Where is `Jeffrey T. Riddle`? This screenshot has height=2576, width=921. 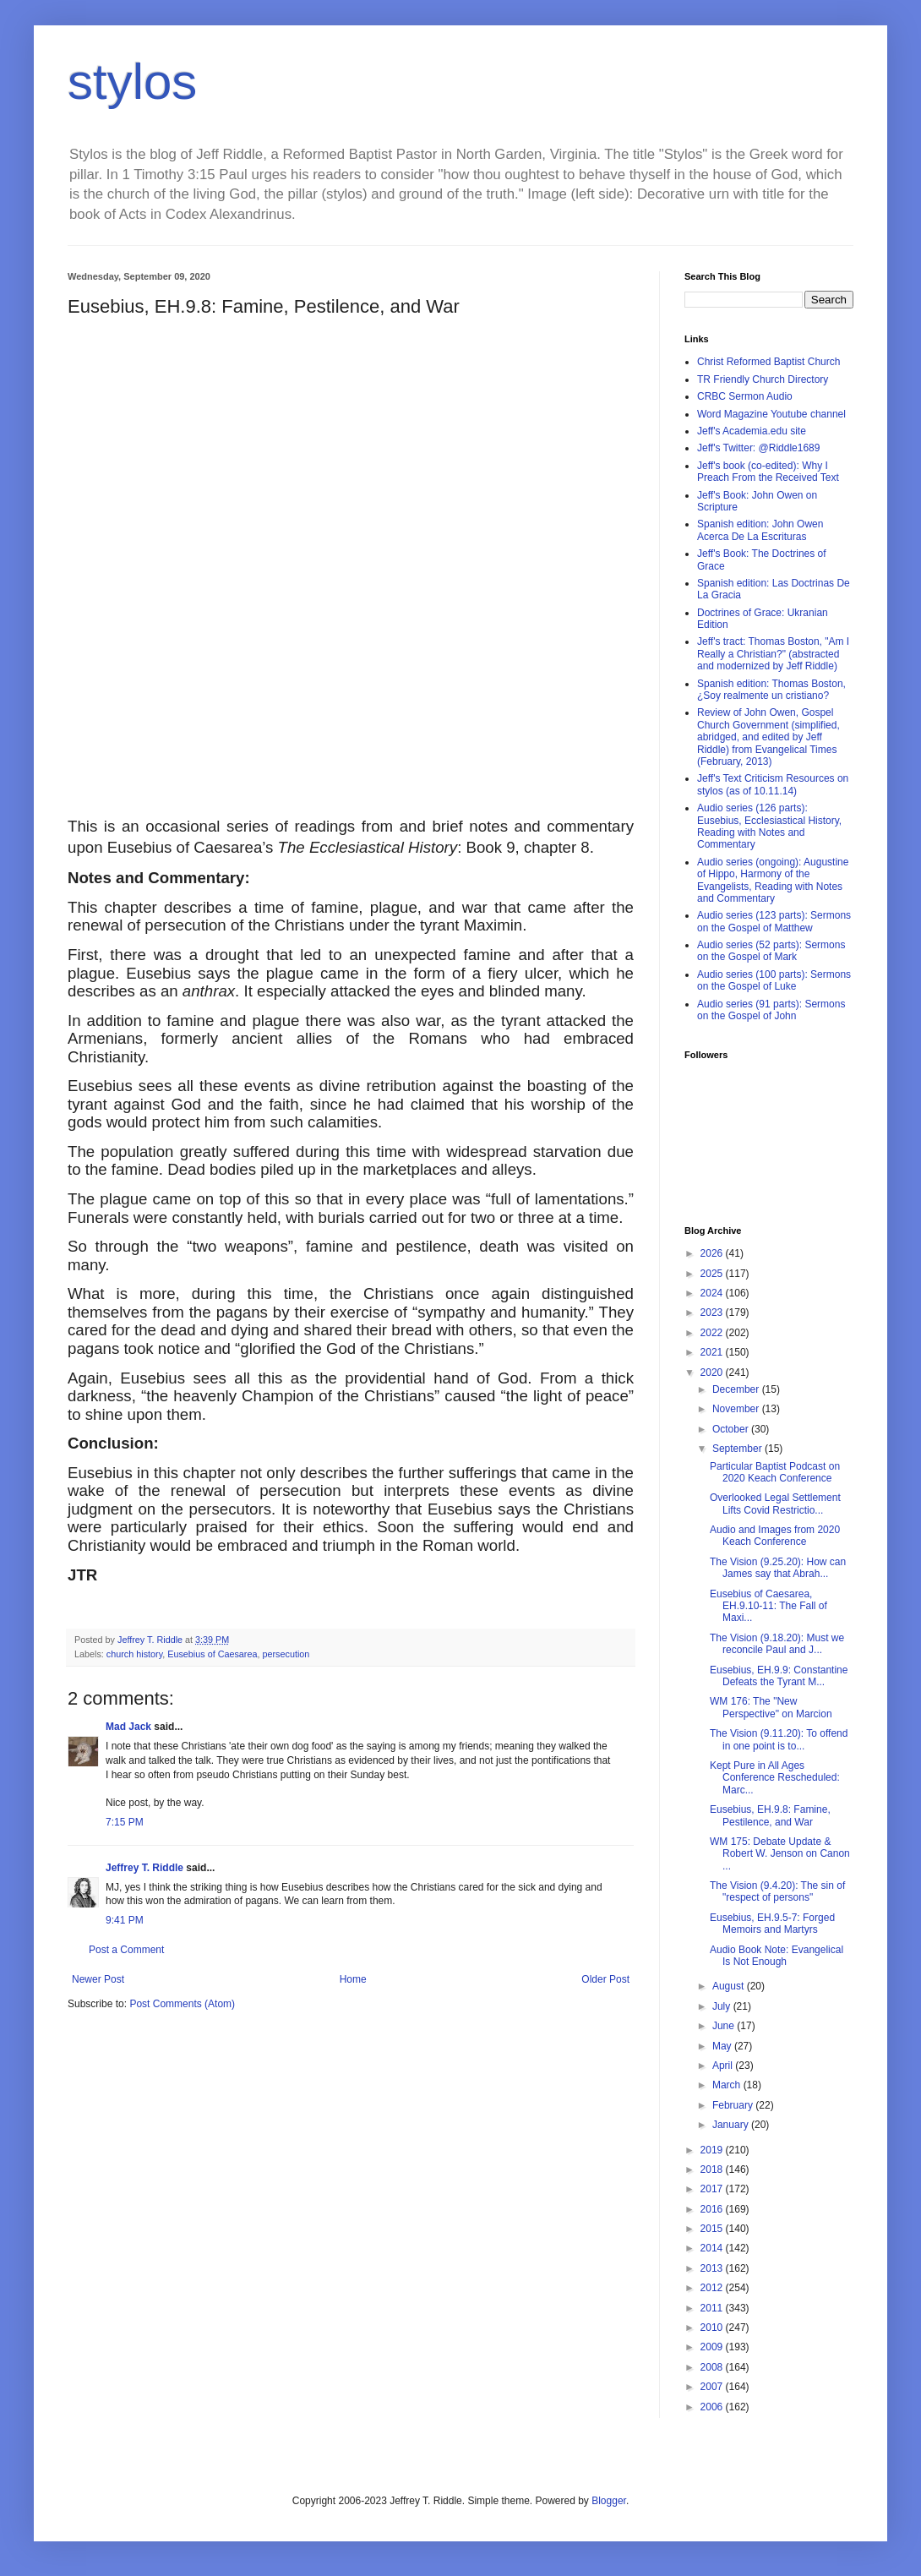 Jeffrey T. Riddle is located at coordinates (144, 1868).